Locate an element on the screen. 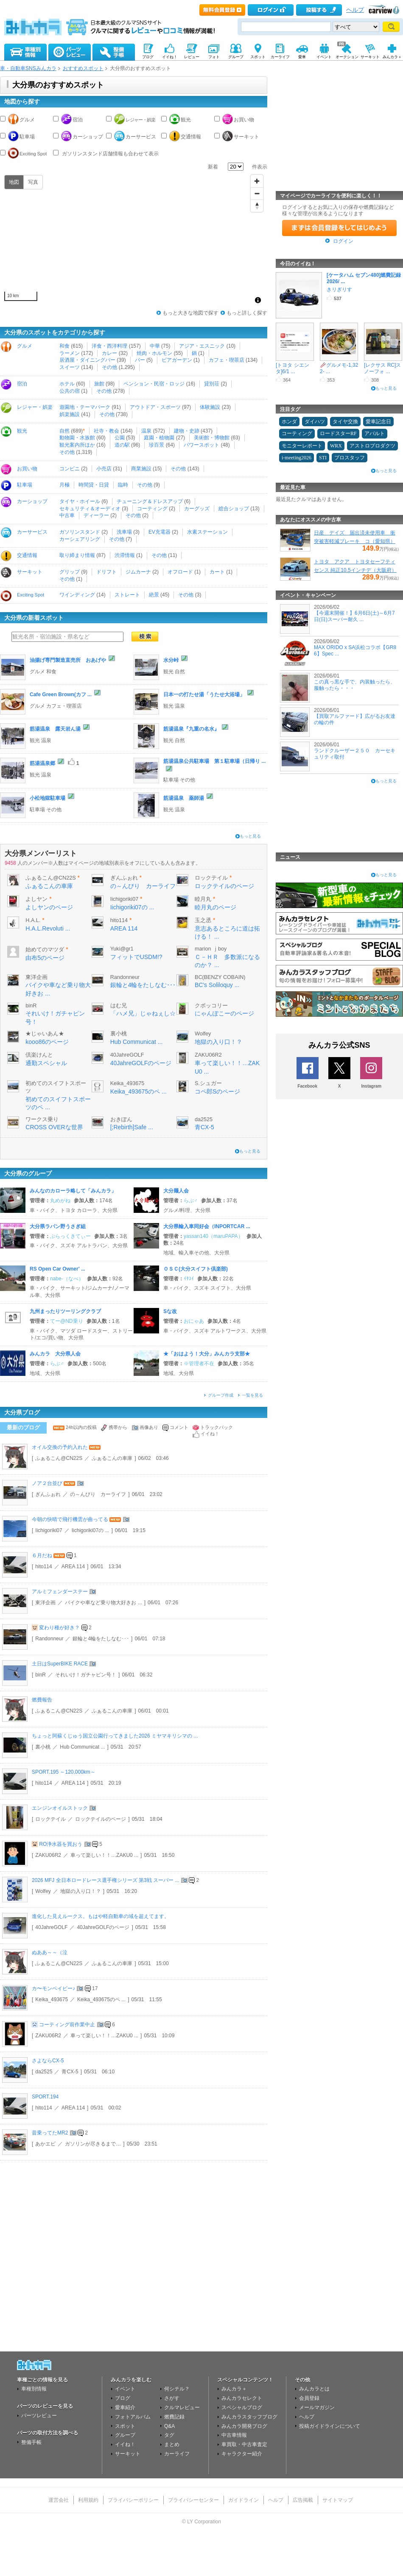 The image size is (403, 2576). 大分県ラパン野うさぎ組 is located at coordinates (58, 1226).